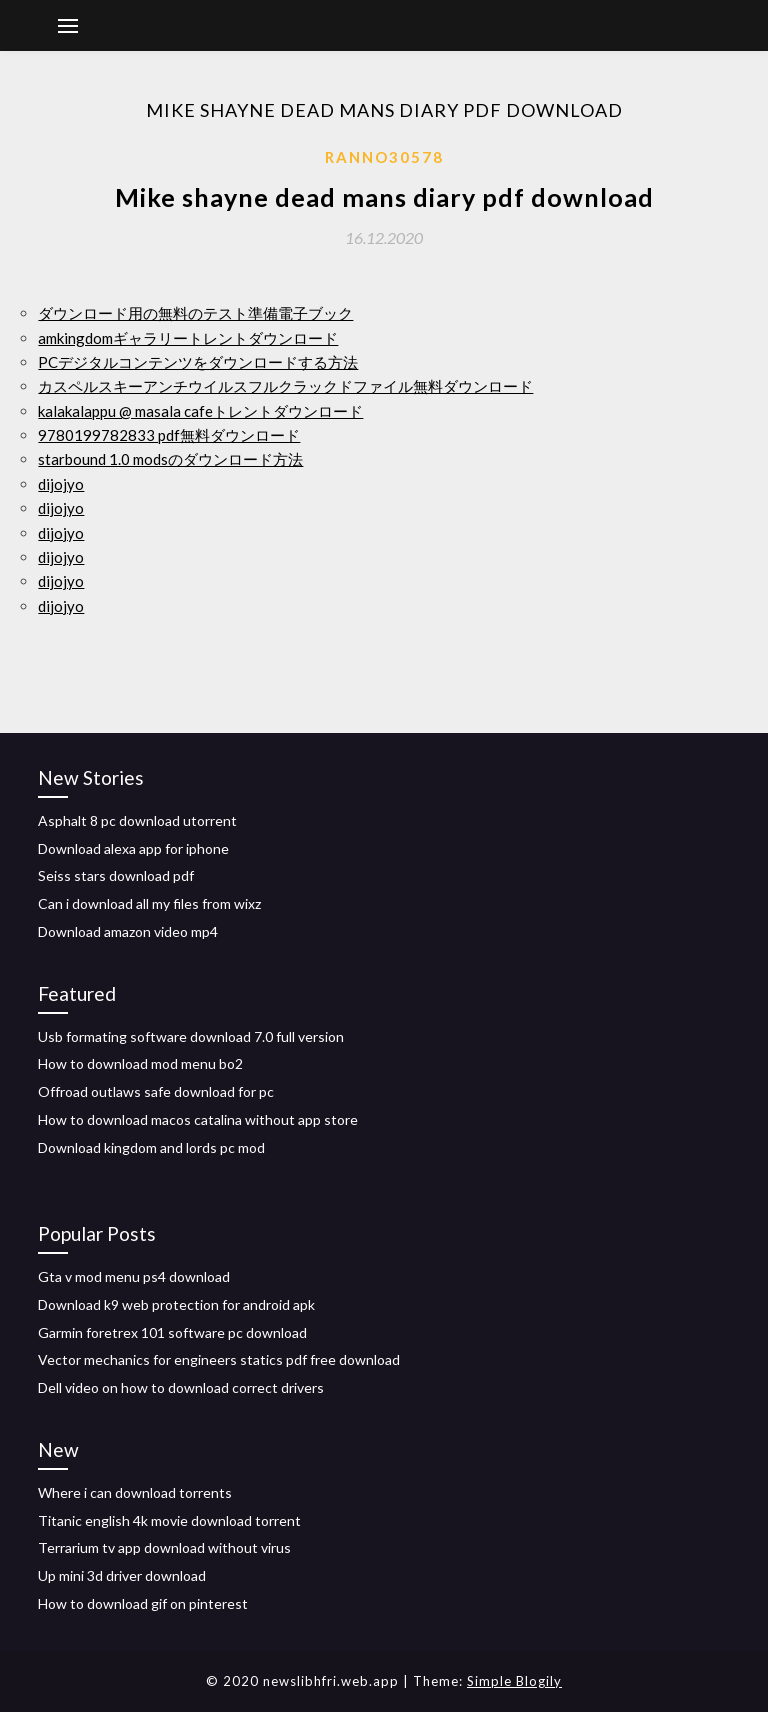 The width and height of the screenshot is (768, 1712). What do you see at coordinates (135, 1492) in the screenshot?
I see `Where i can download torrents` at bounding box center [135, 1492].